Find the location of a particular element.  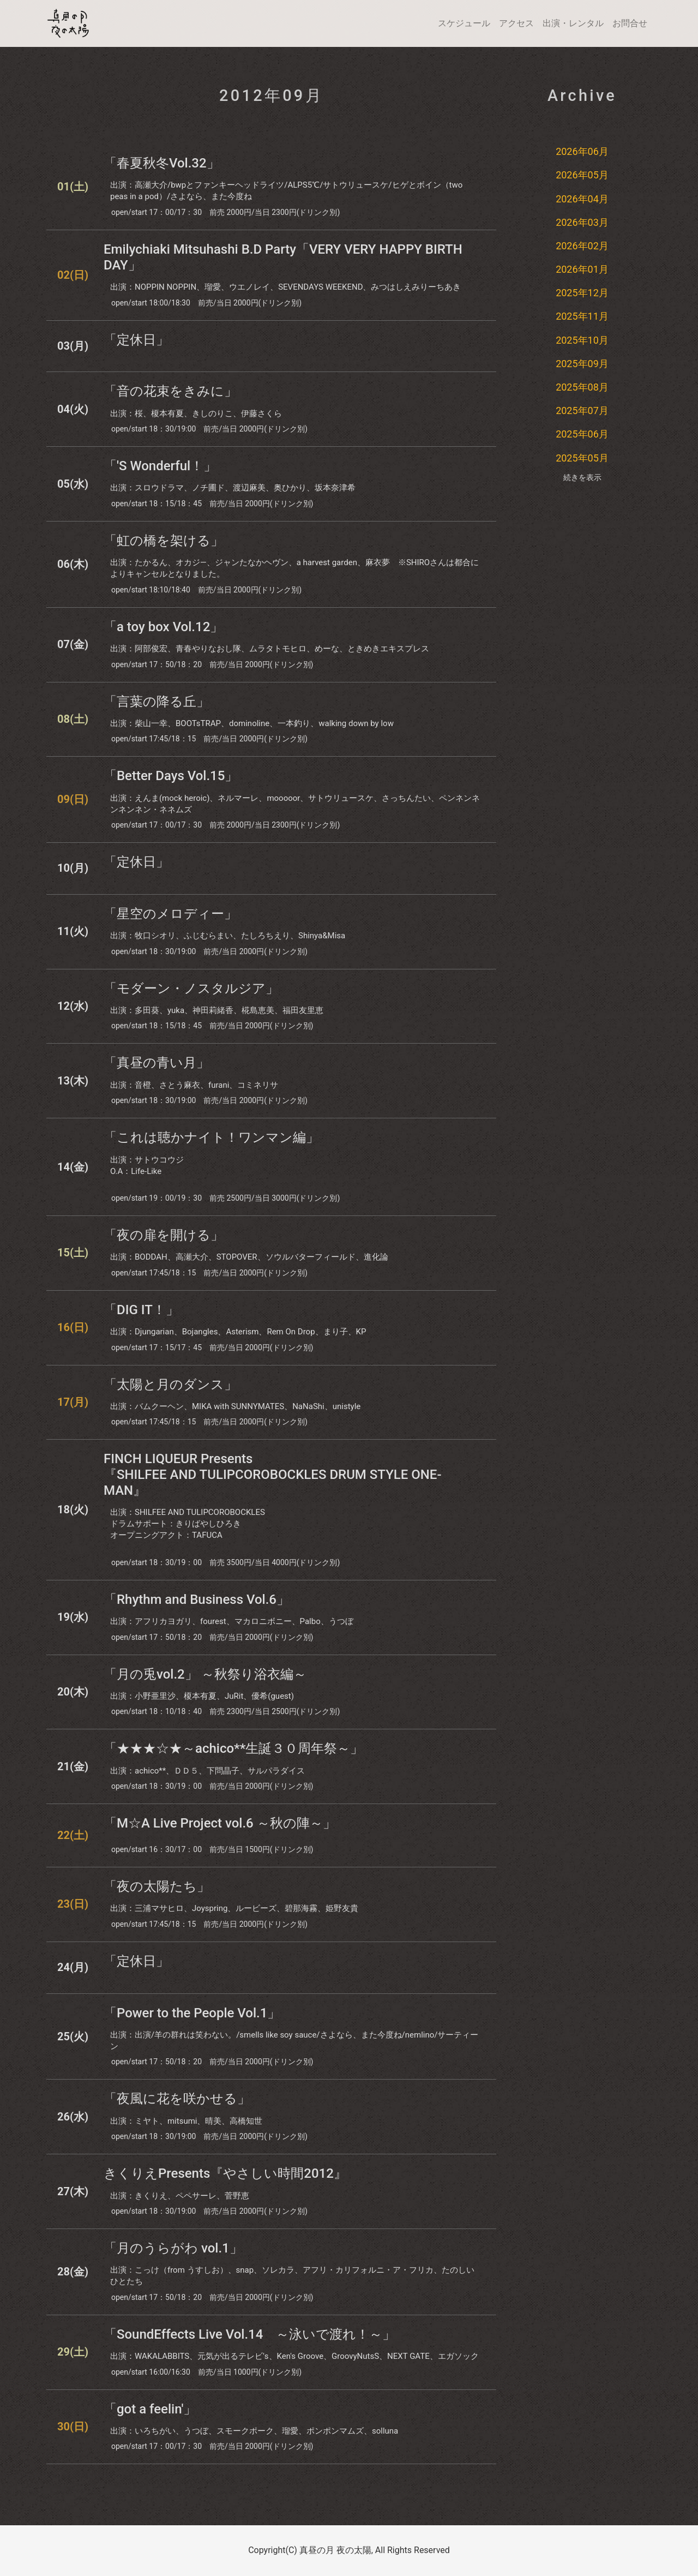

「got a feelin'」 is located at coordinates (150, 2409).